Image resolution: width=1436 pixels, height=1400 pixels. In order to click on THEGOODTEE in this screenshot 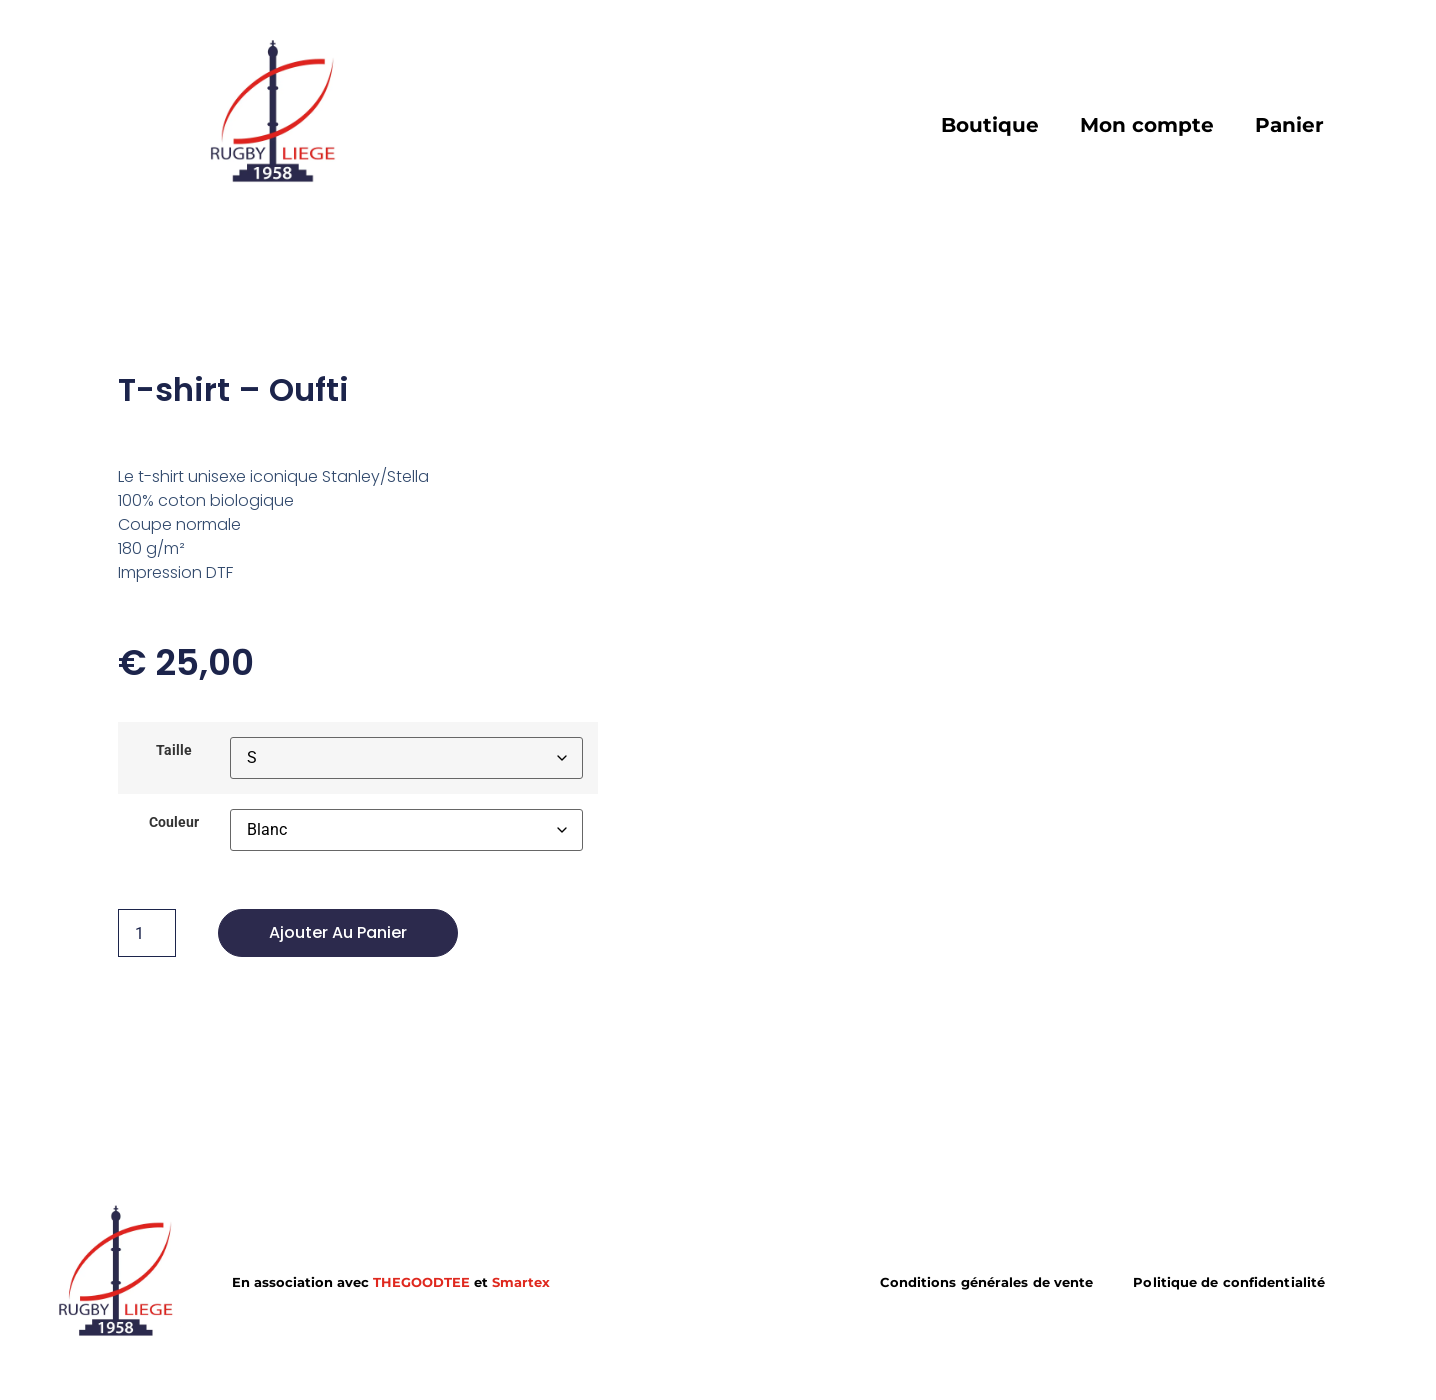, I will do `click(421, 1282)`.